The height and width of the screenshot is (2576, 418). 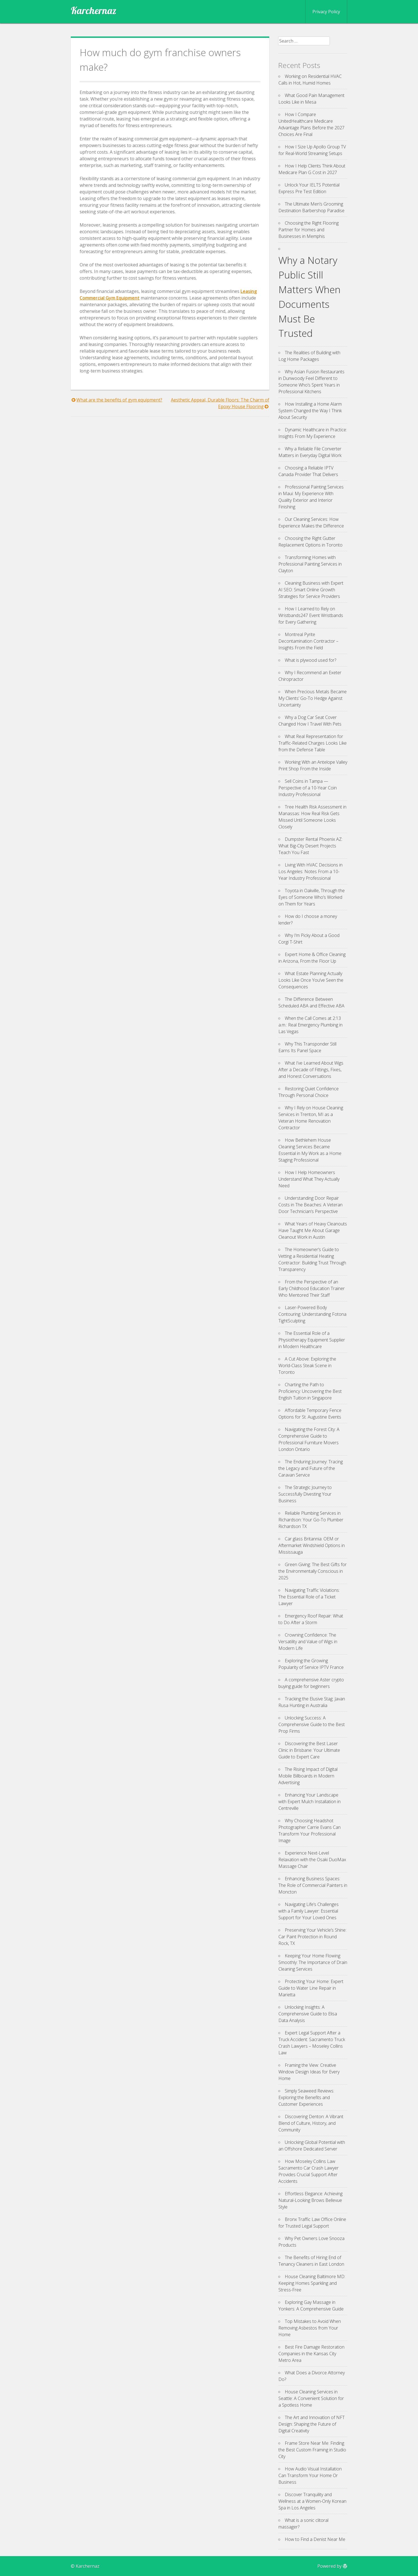 What do you see at coordinates (310, 410) in the screenshot?
I see `How Installing a Home Alarm System Changed the Way I Think About Security` at bounding box center [310, 410].